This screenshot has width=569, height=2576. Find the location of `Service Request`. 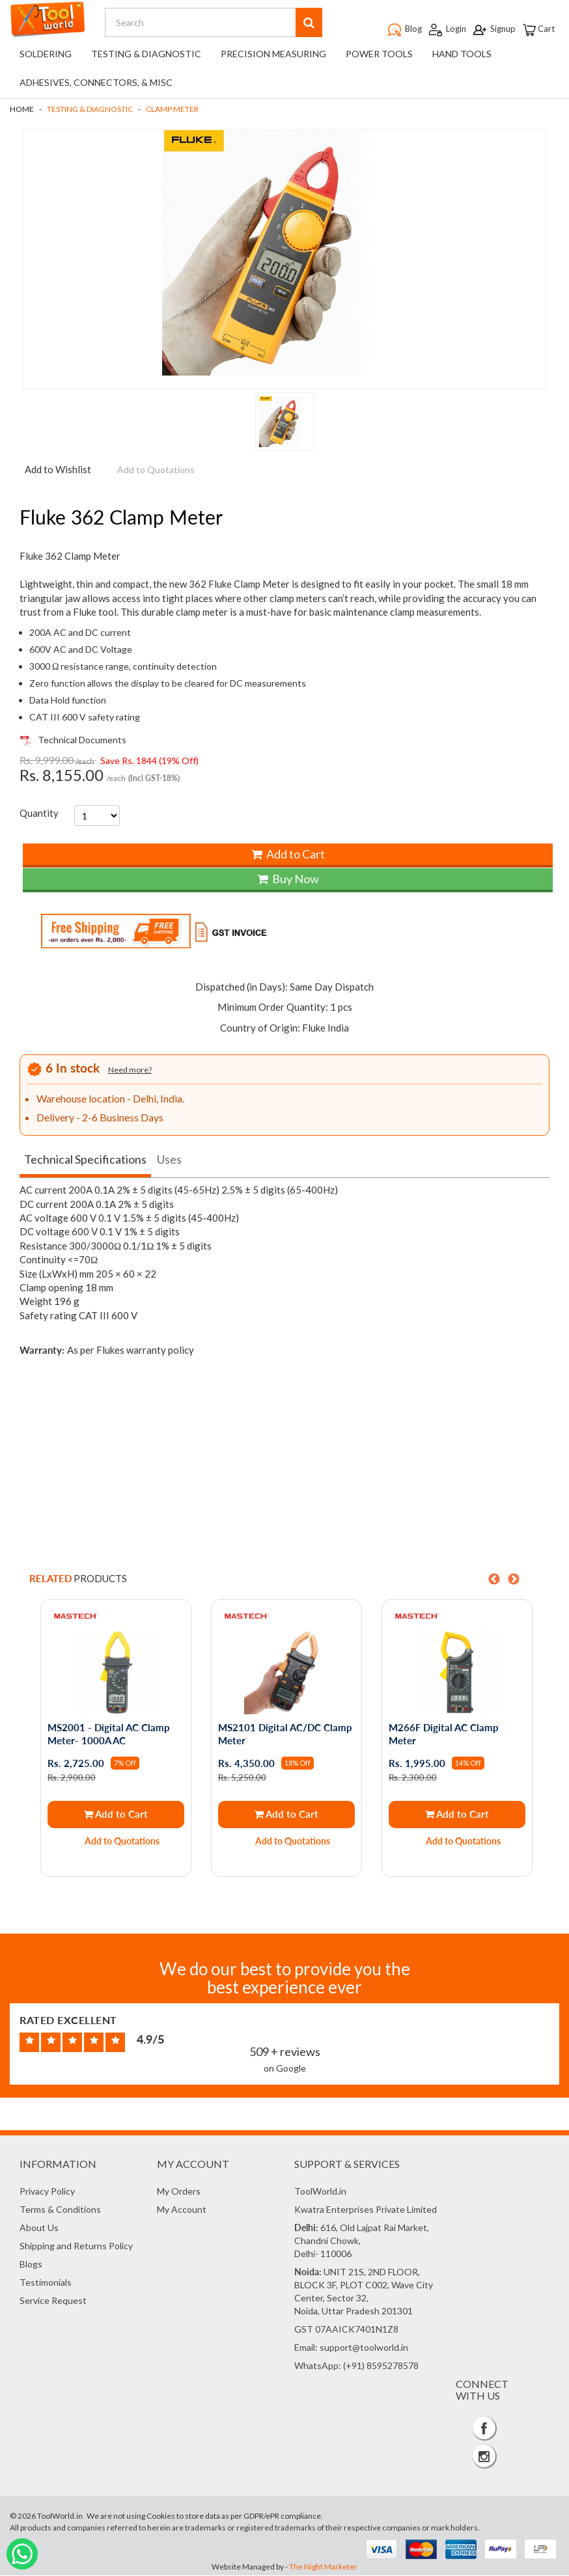

Service Request is located at coordinates (53, 2301).